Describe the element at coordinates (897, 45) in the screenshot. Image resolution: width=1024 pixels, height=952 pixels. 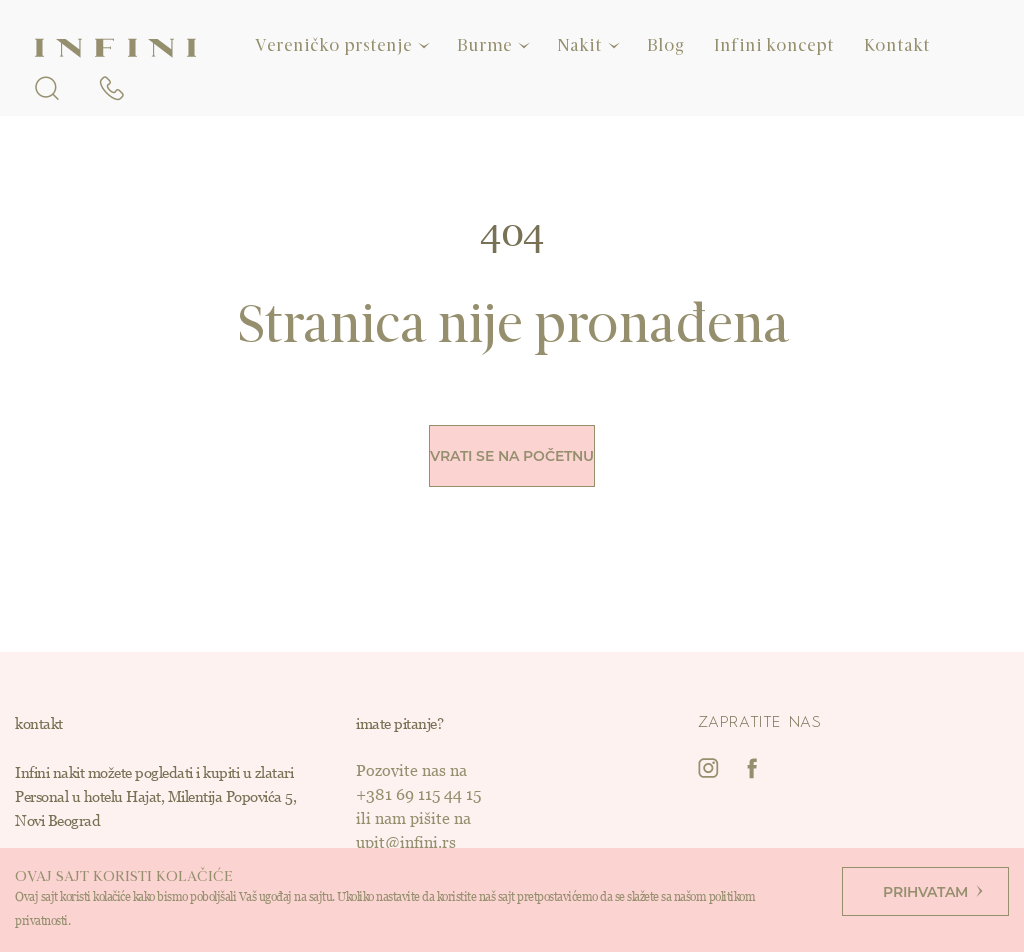
I see `Kontakt` at that location.